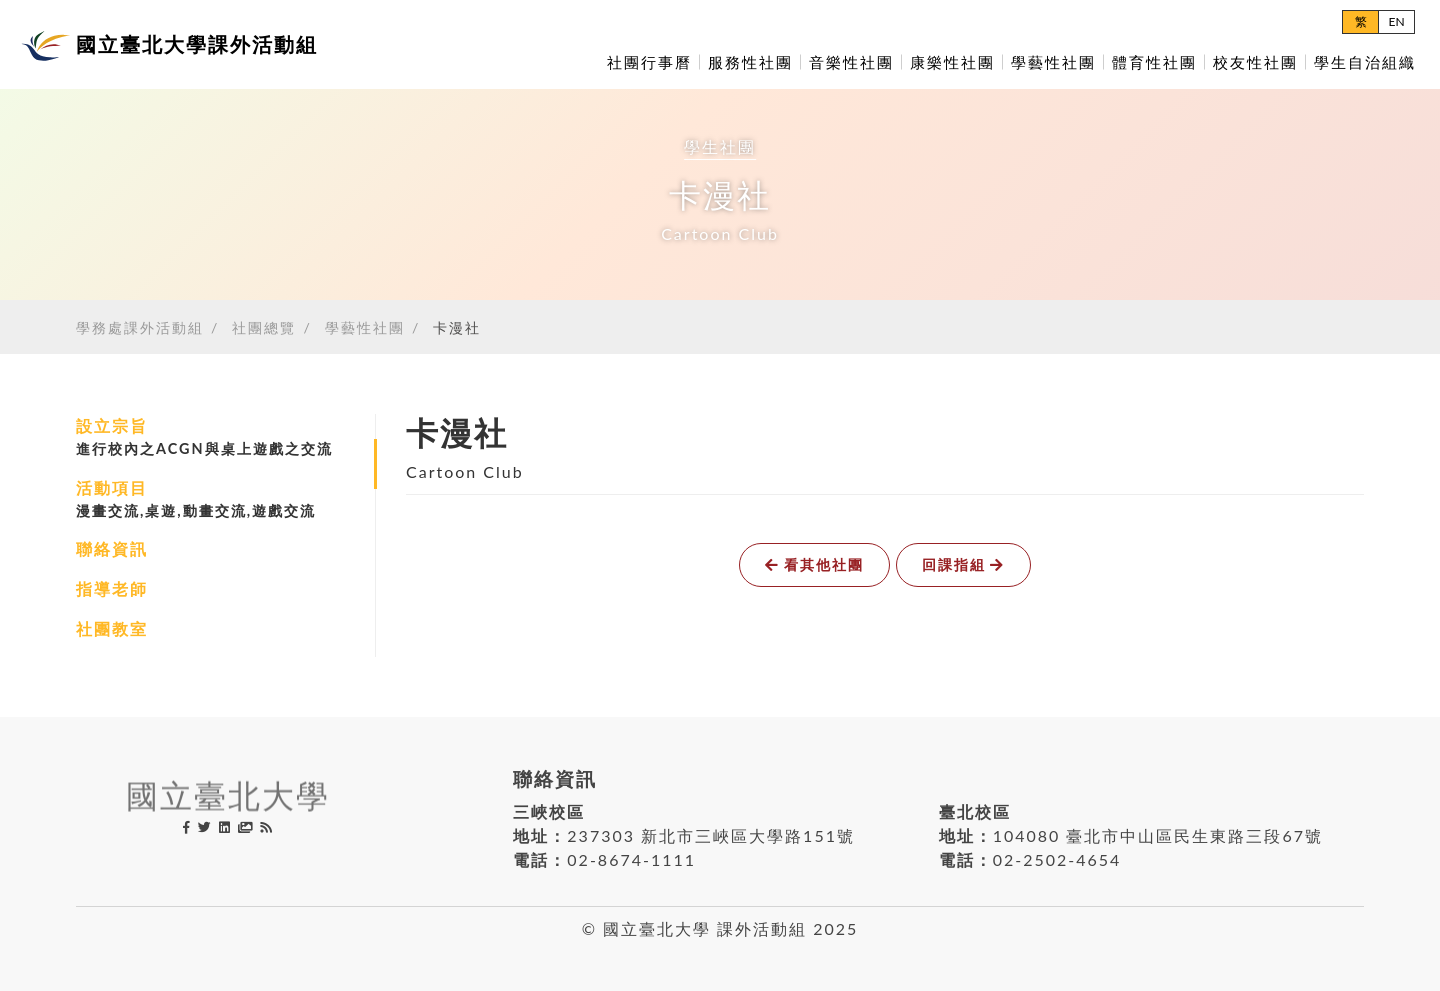 The image size is (1440, 991). I want to click on 校友性社團 [button], so click(1255, 61).